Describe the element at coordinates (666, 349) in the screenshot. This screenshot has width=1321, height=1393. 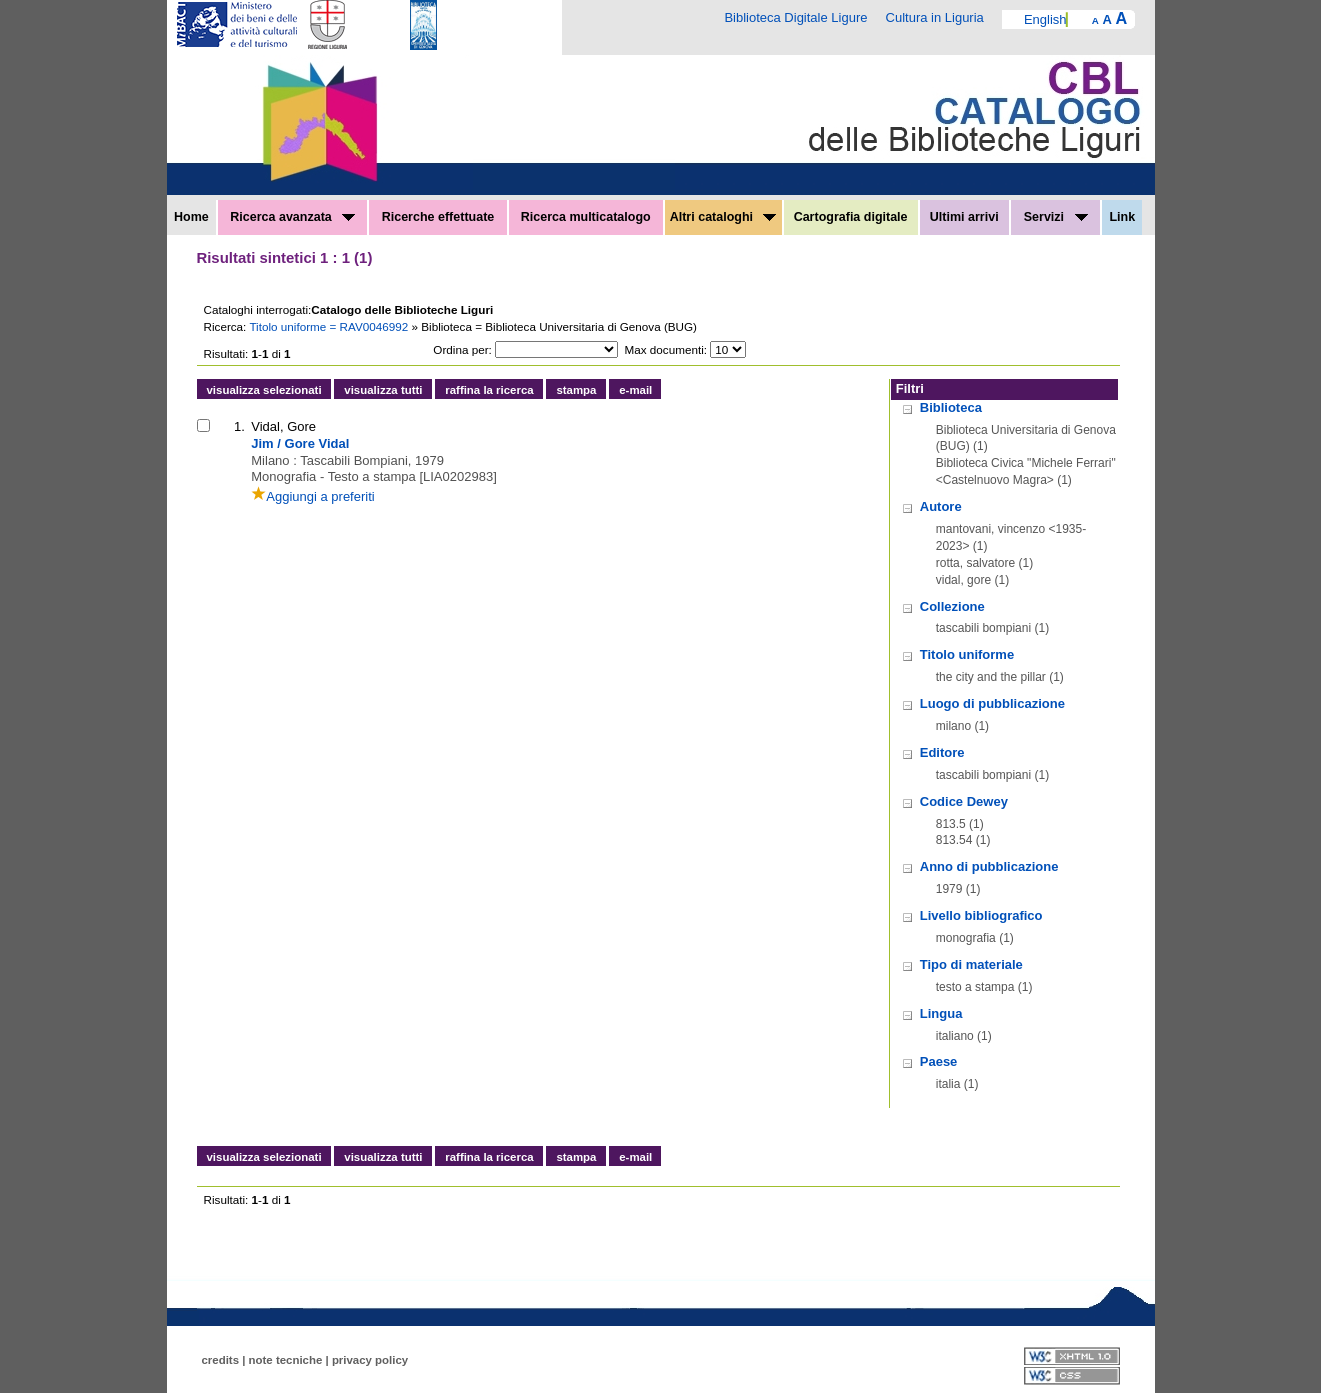
I see `Max documenti:` at that location.